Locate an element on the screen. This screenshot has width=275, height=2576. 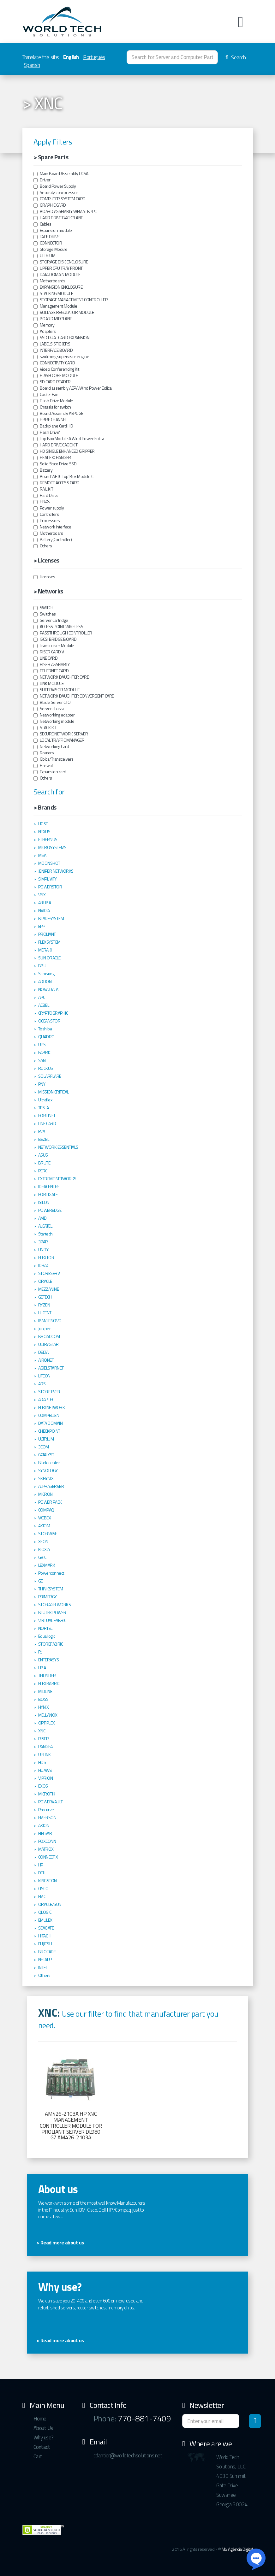
EXTREME NETWORKS is located at coordinates (57, 1179).